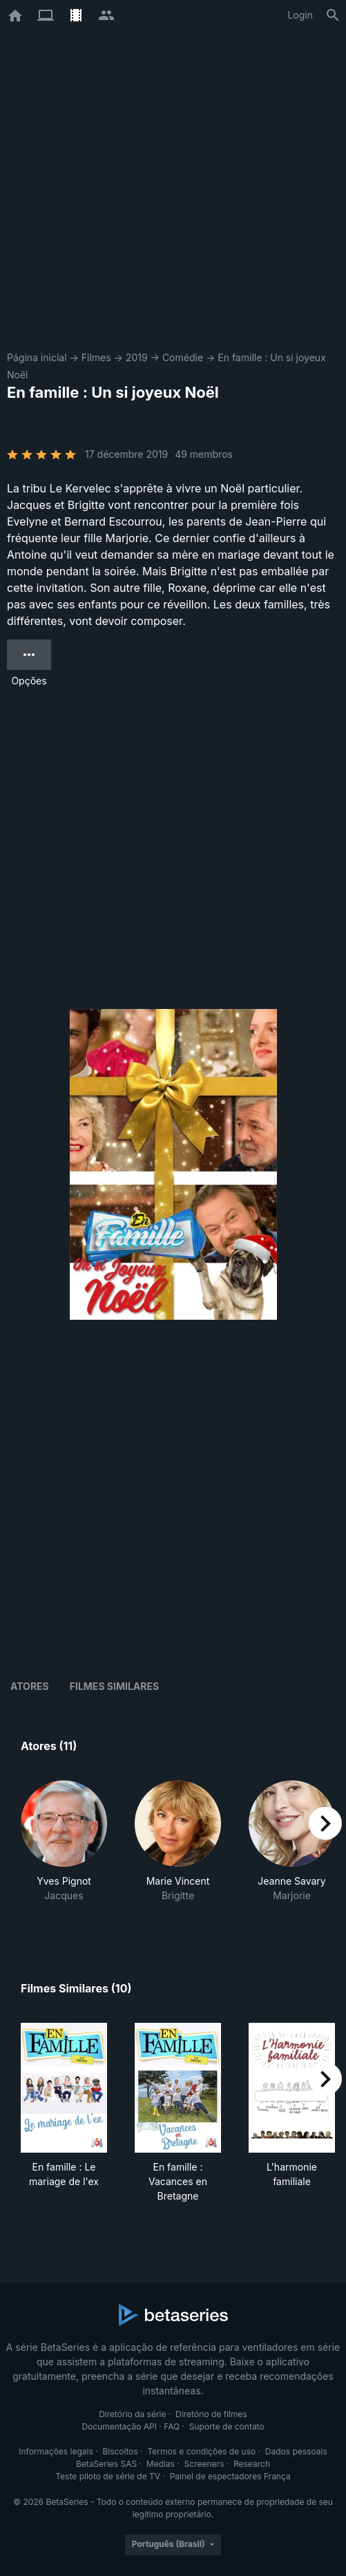 The height and width of the screenshot is (2576, 346). What do you see at coordinates (96, 357) in the screenshot?
I see `Filmes` at bounding box center [96, 357].